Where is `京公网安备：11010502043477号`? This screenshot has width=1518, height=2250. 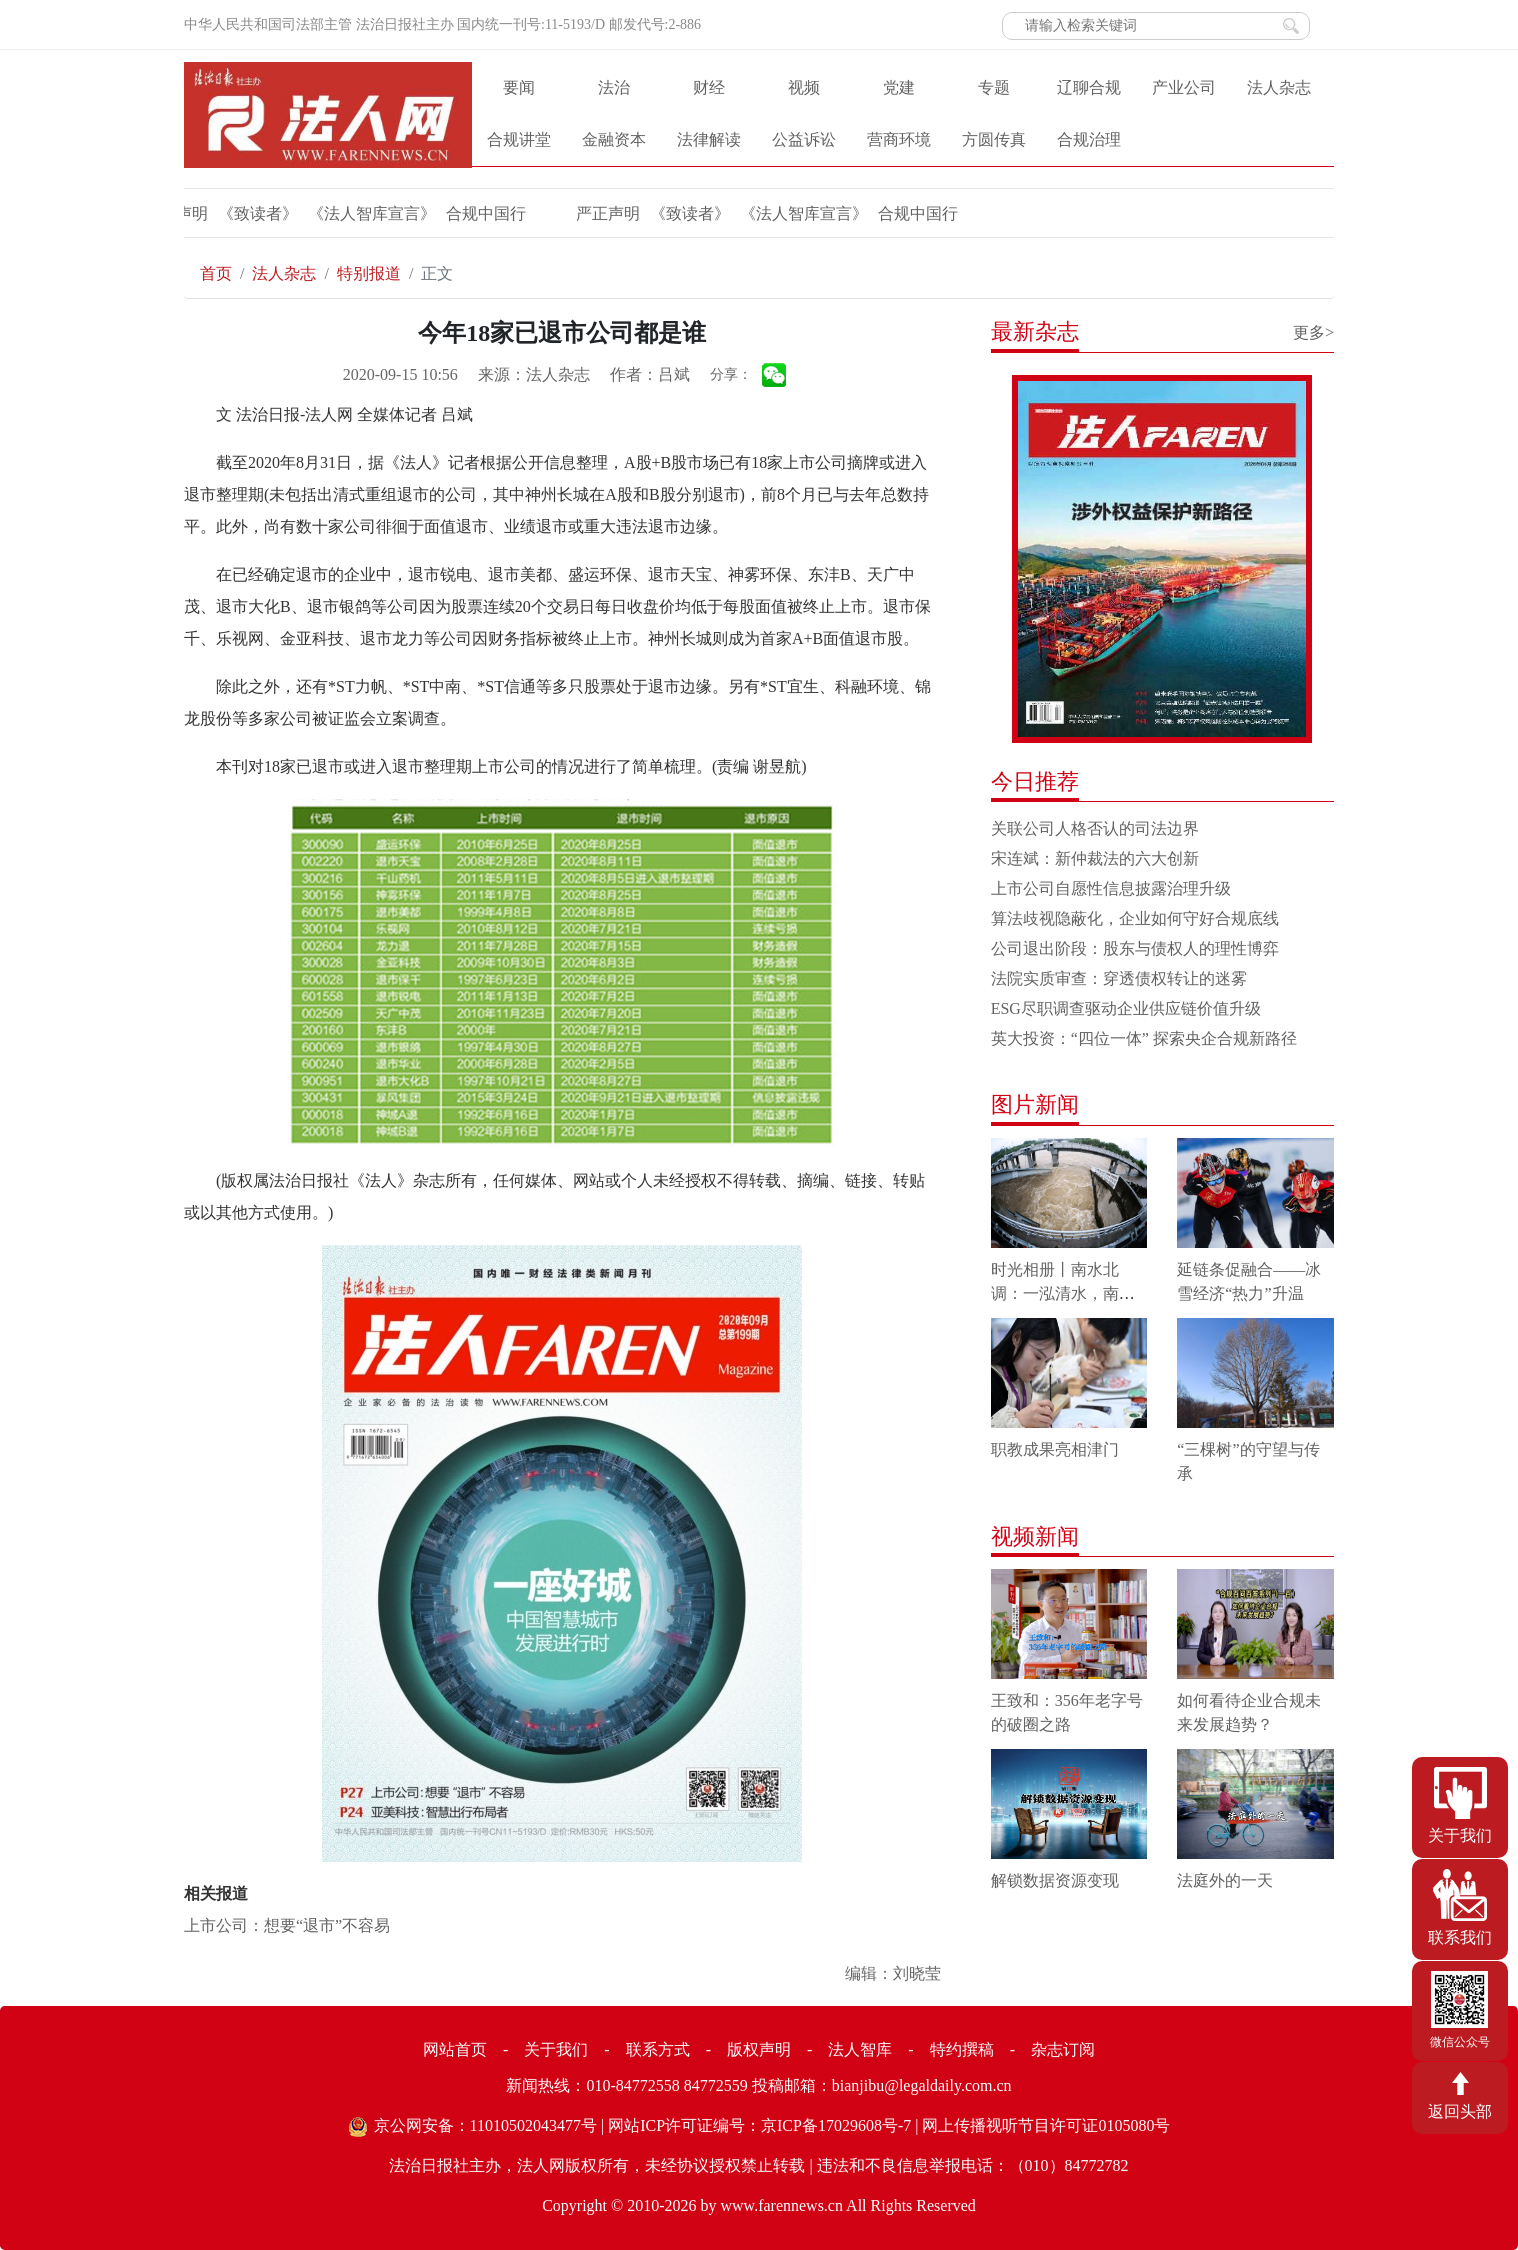
京公网安备：11010502043477号 is located at coordinates (485, 2125).